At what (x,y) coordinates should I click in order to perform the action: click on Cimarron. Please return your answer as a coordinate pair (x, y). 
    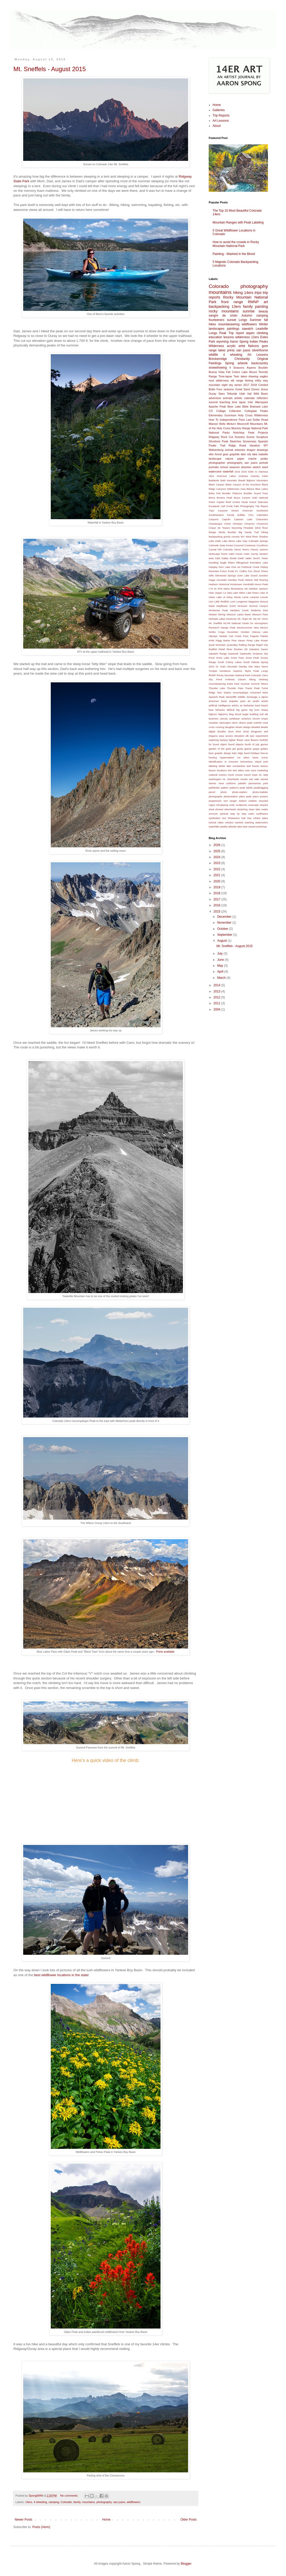
    Looking at the image, I should click on (250, 523).